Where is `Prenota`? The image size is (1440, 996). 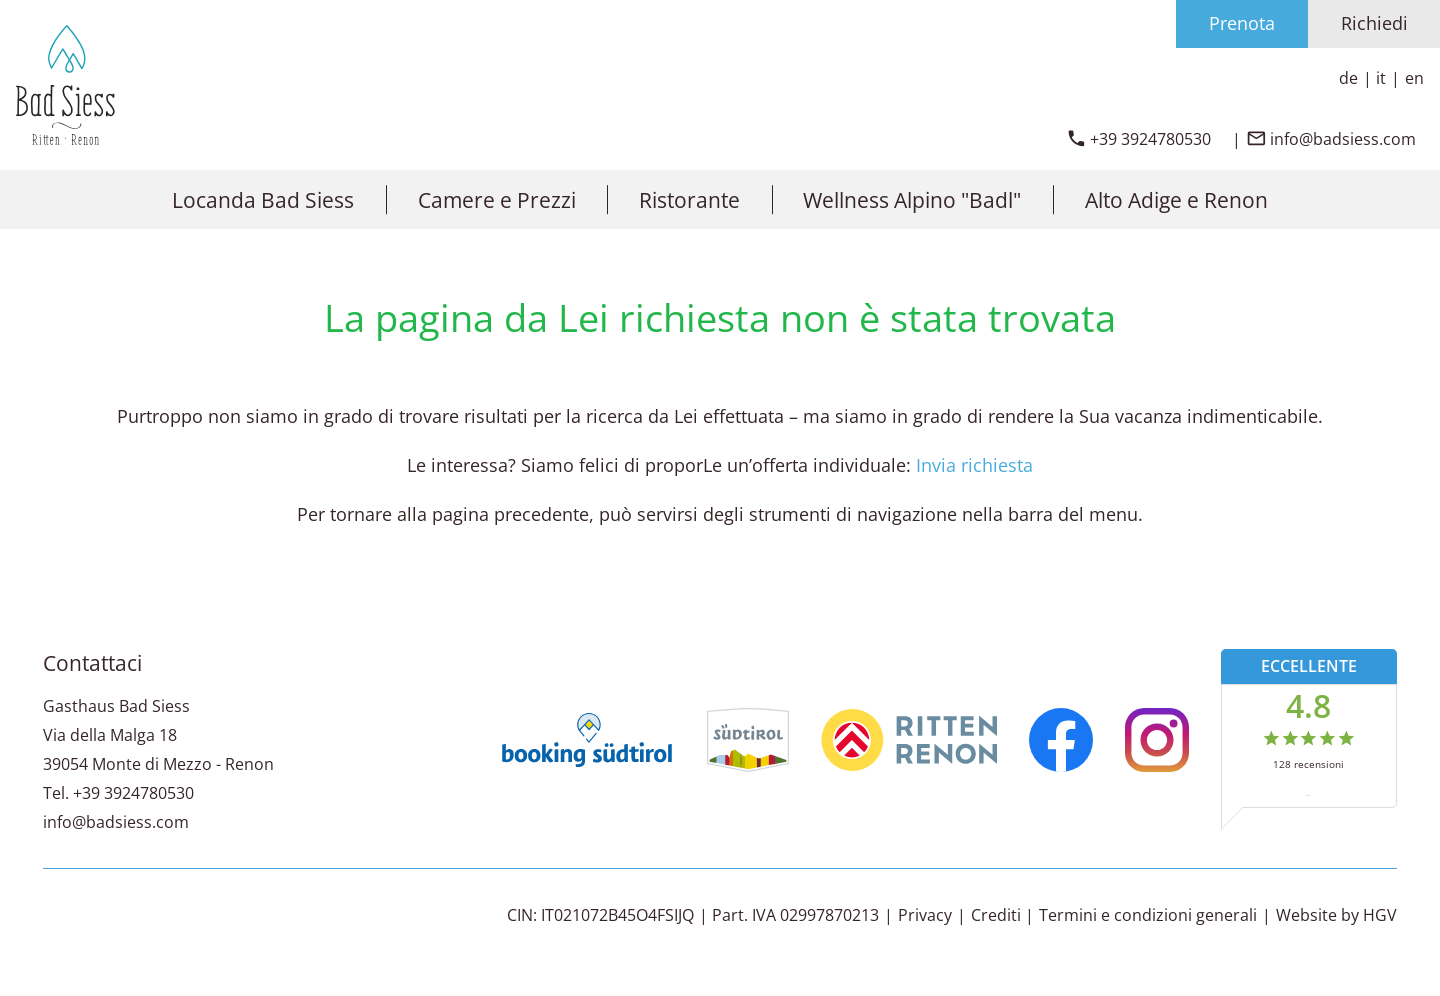
Prenota is located at coordinates (1242, 23).